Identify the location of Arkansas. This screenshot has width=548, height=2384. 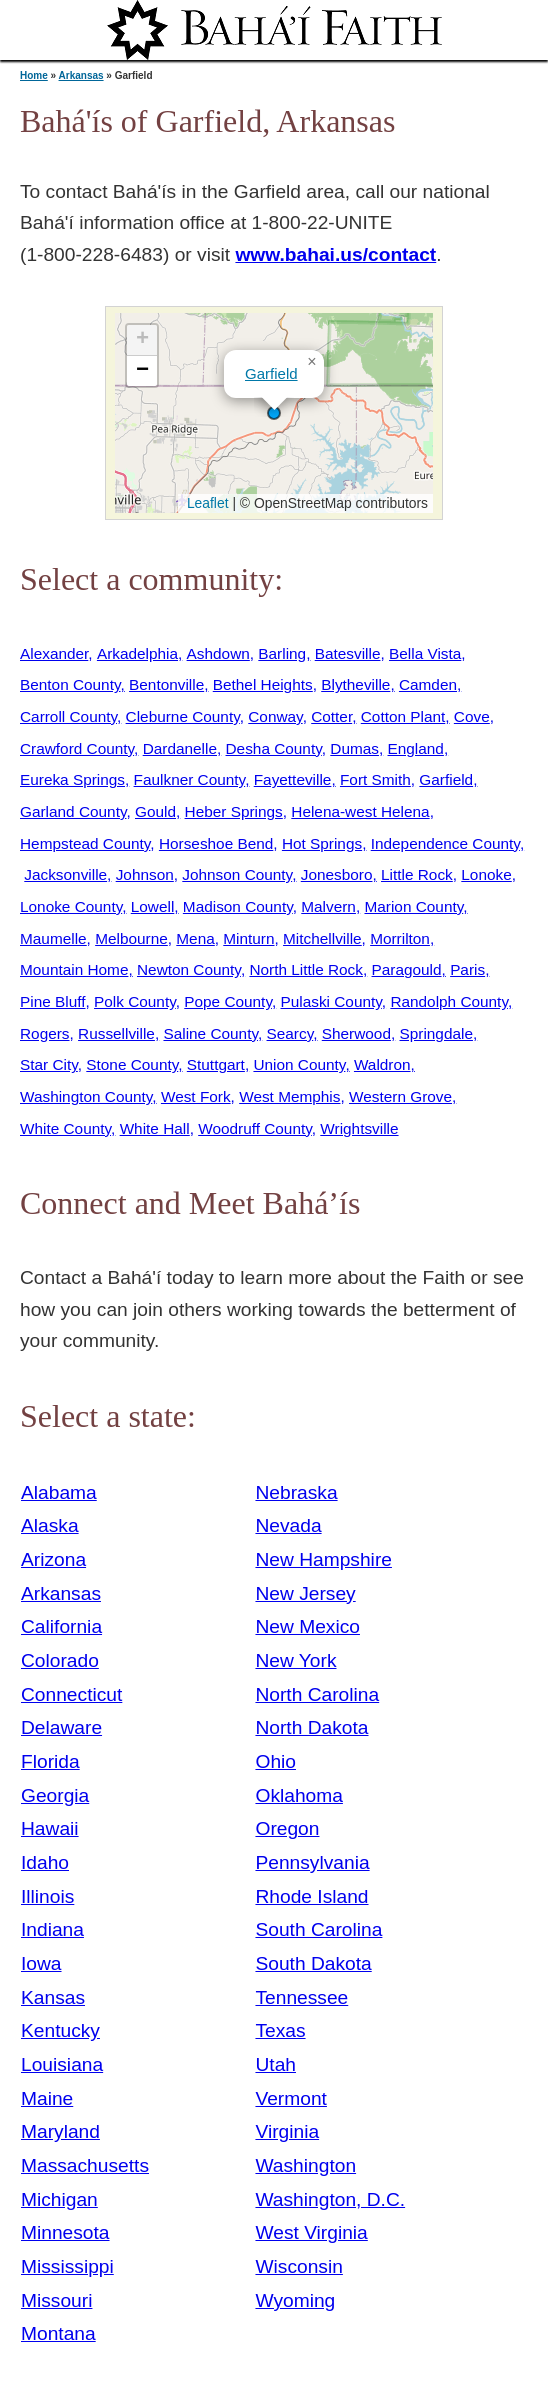
(81, 75).